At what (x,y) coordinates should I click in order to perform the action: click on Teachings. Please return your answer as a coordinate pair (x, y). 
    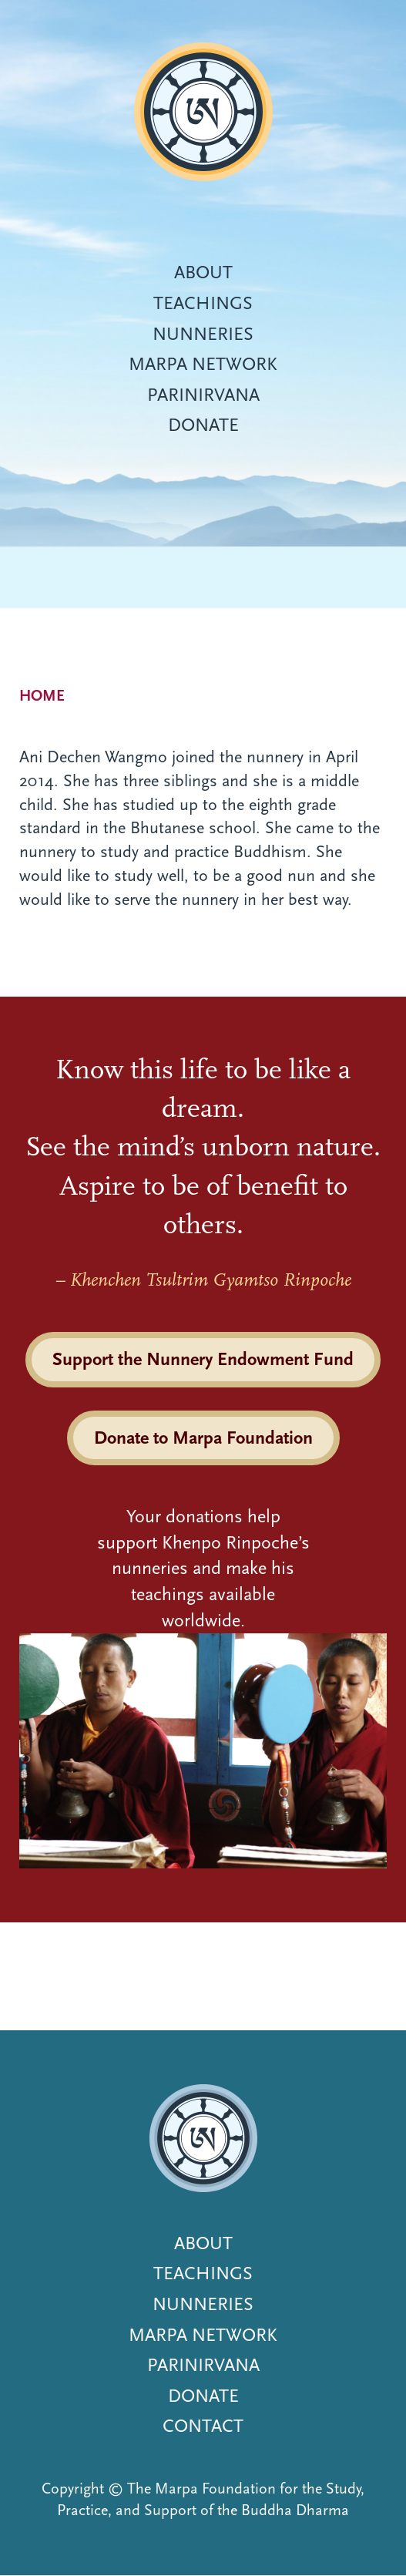
    Looking at the image, I should click on (203, 303).